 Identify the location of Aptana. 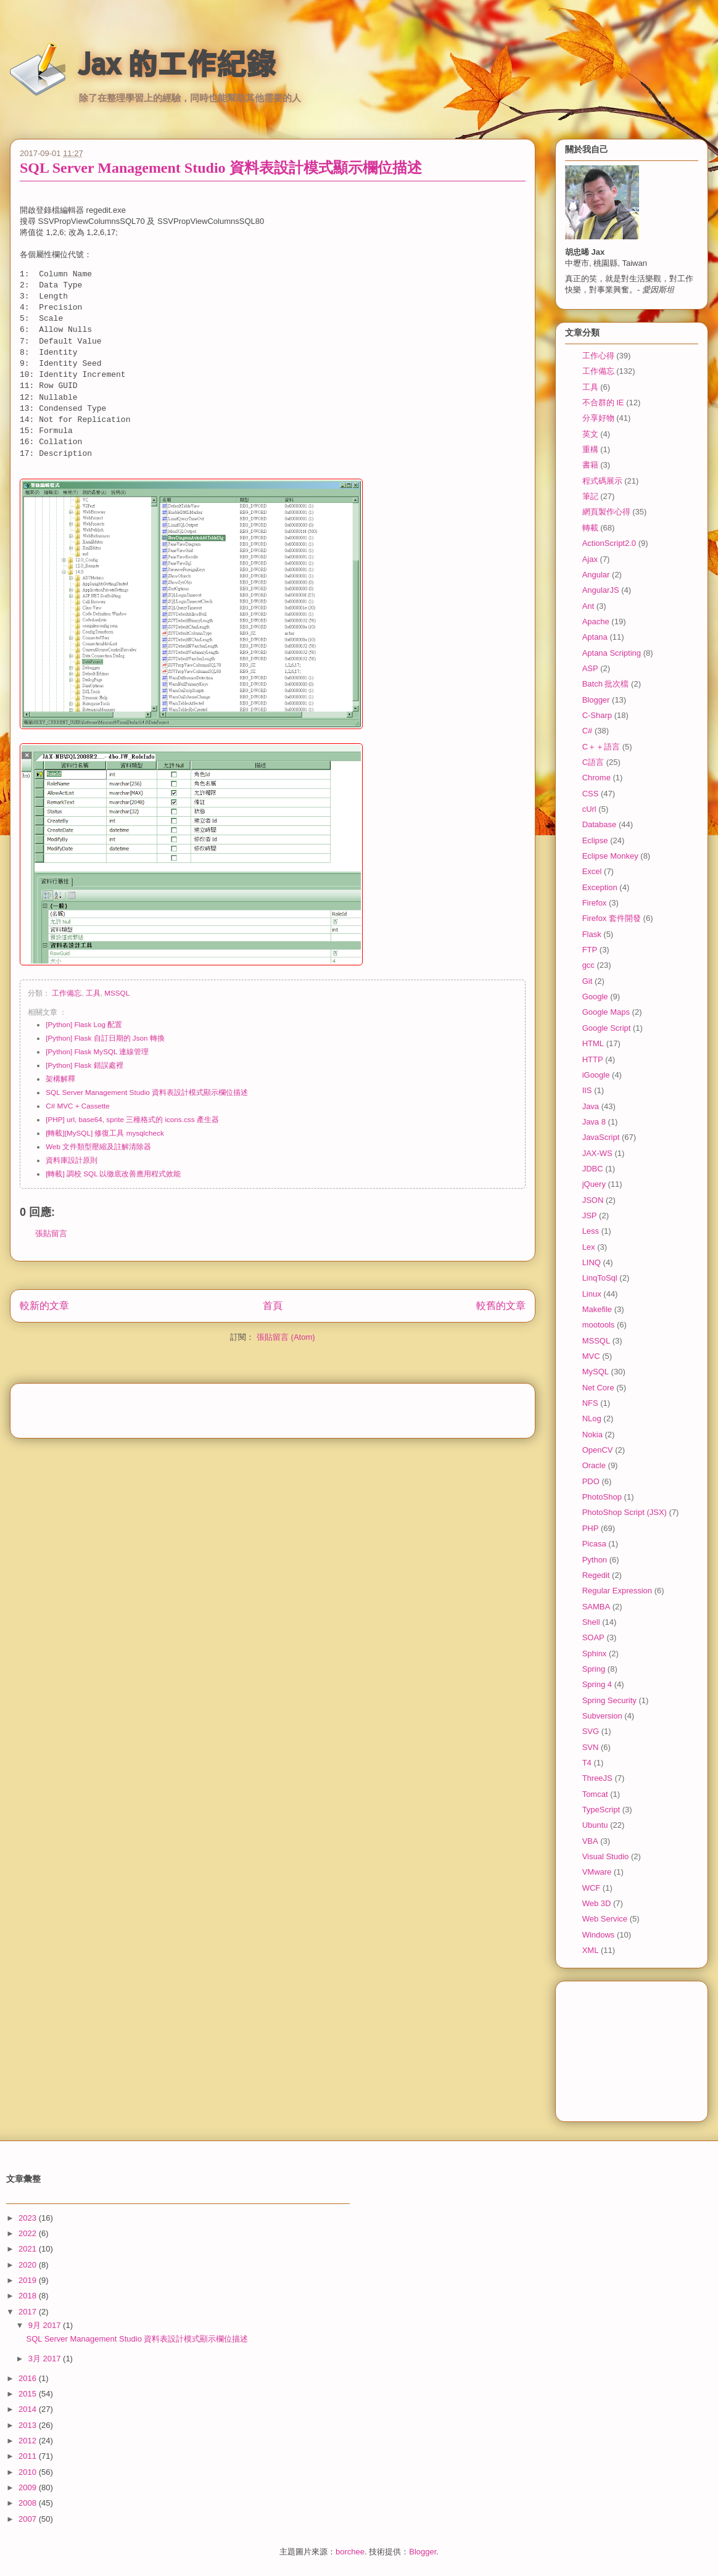
(595, 637).